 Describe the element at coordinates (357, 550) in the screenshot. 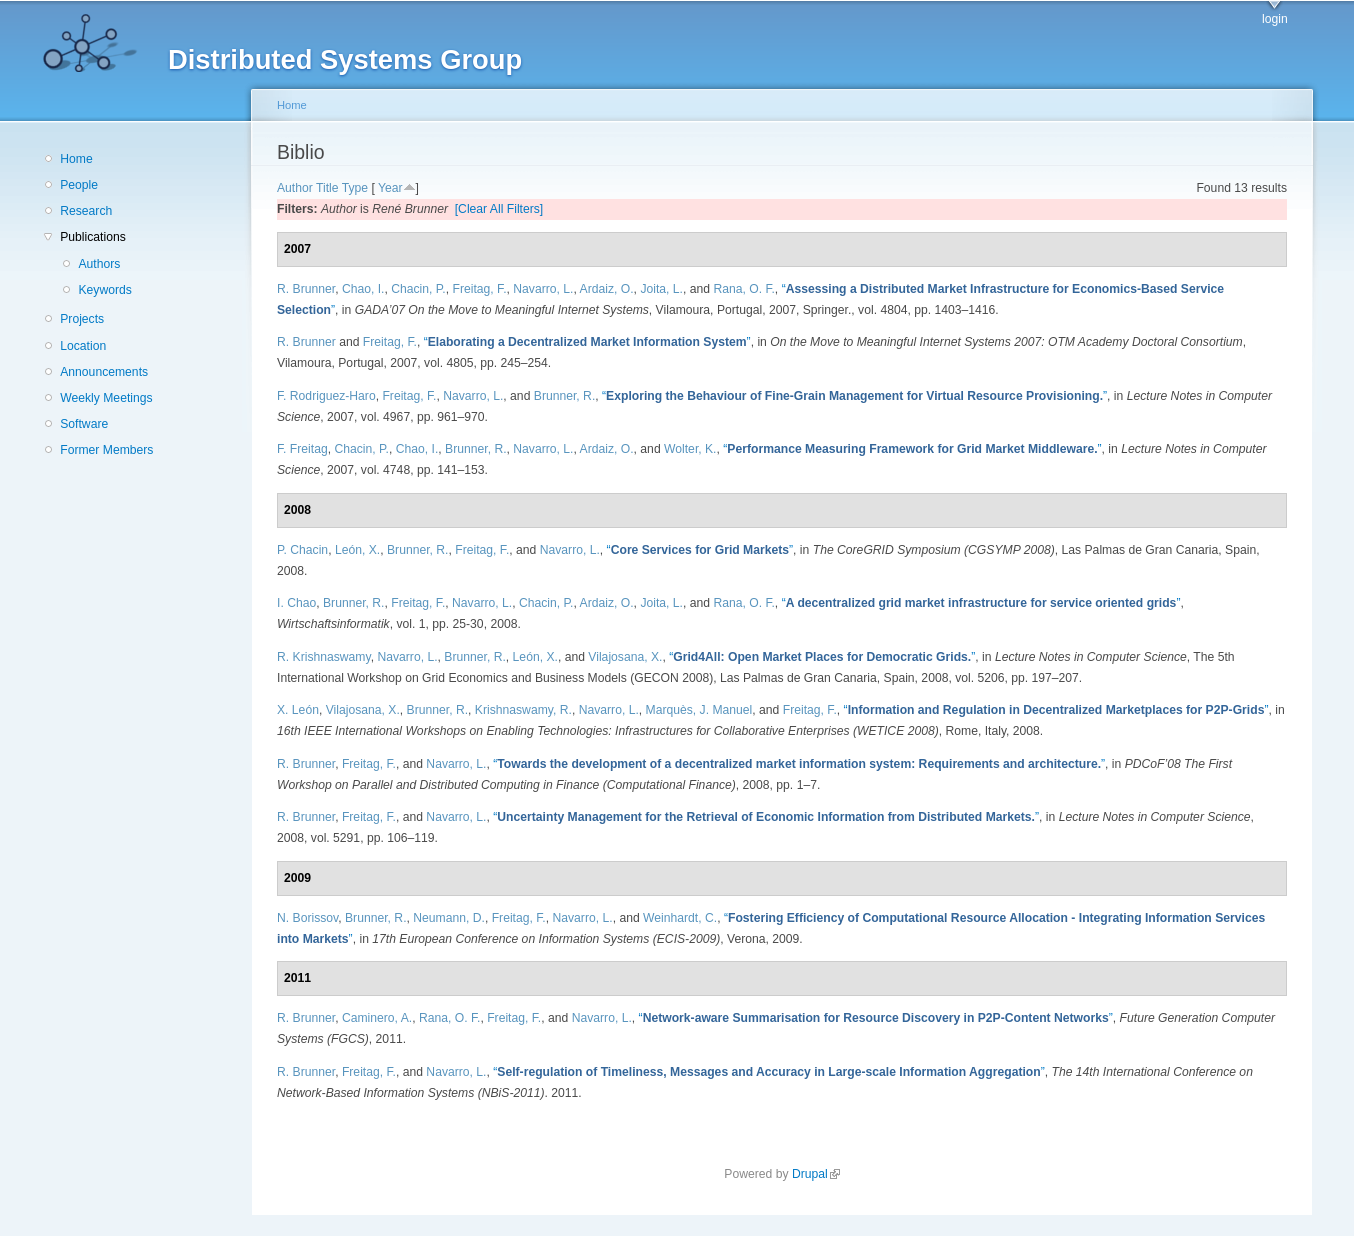

I see `León, X.` at that location.